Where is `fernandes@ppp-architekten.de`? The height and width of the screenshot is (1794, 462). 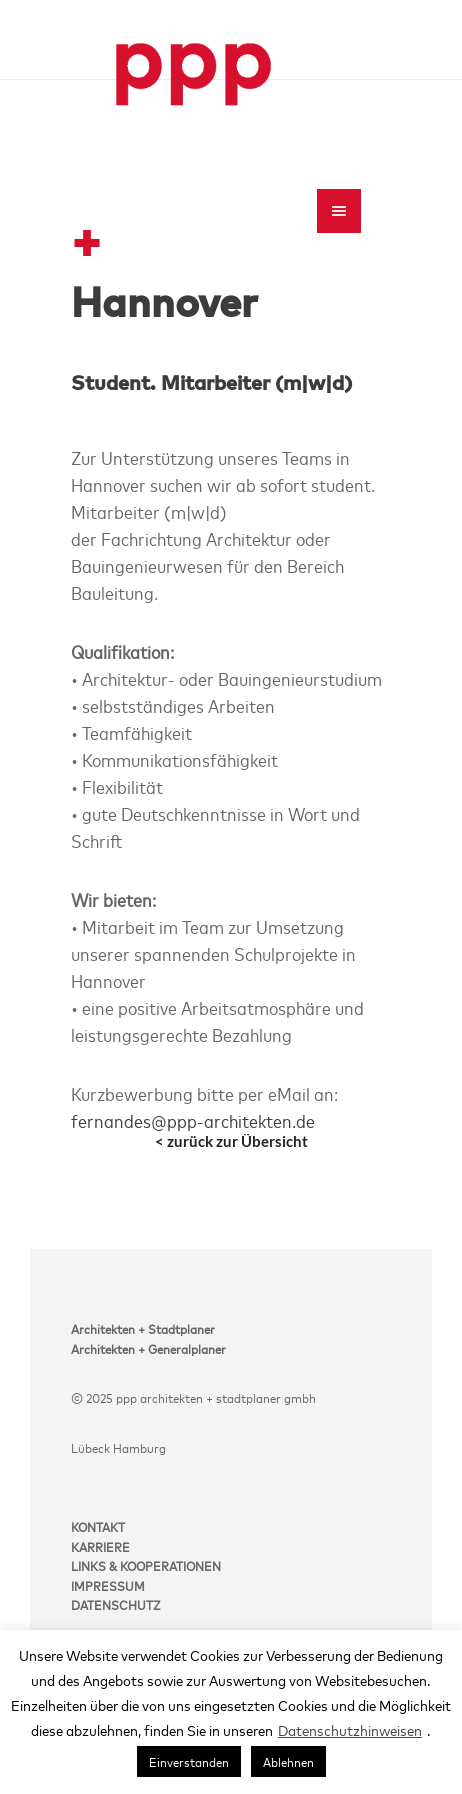 fernandes@ppp-architekten.de is located at coordinates (193, 1120).